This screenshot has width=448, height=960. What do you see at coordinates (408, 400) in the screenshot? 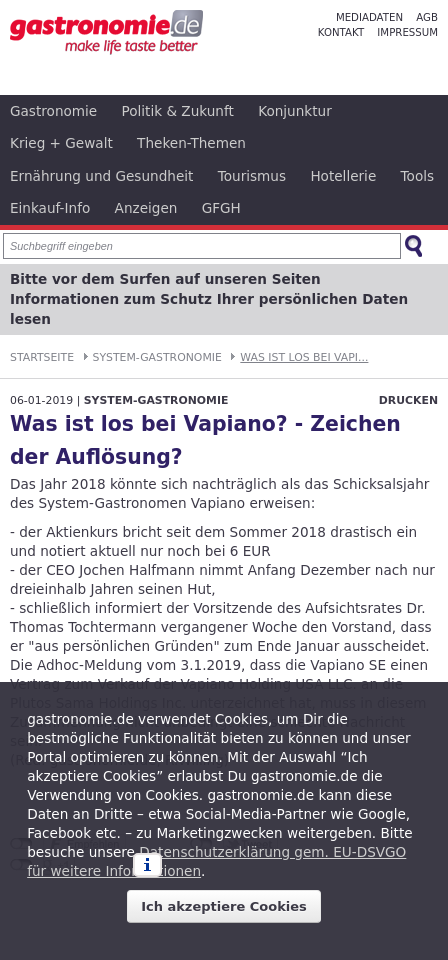
I see `Drucken` at bounding box center [408, 400].